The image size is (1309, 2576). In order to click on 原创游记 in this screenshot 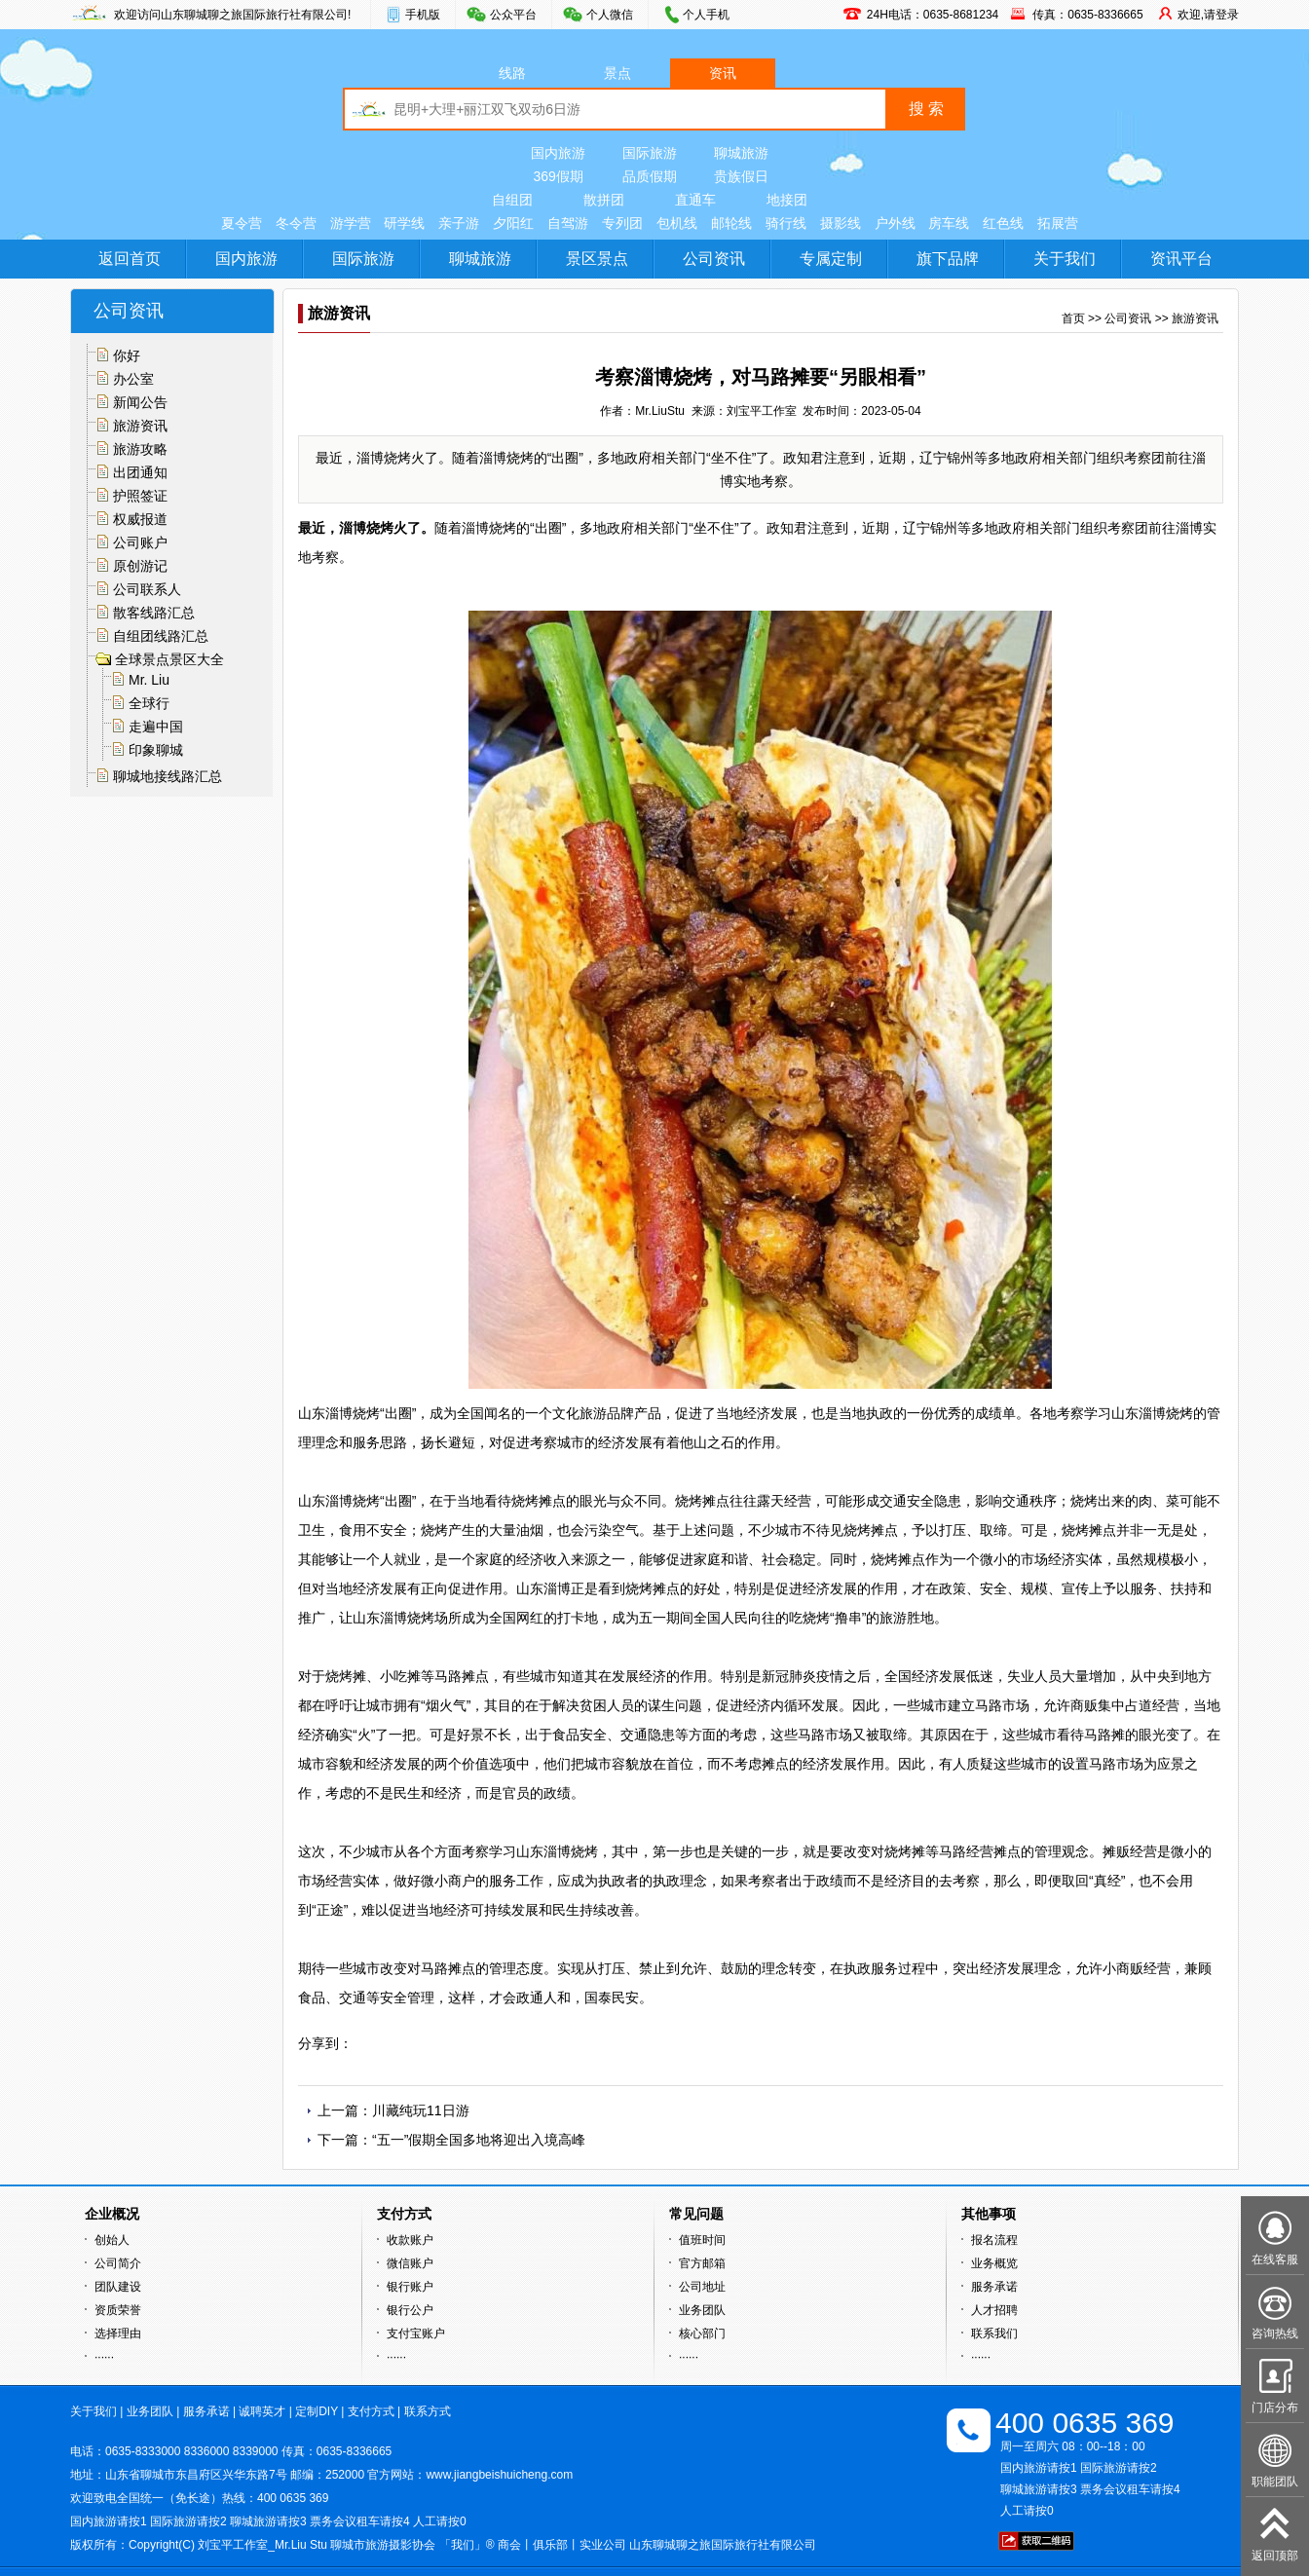, I will do `click(140, 566)`.